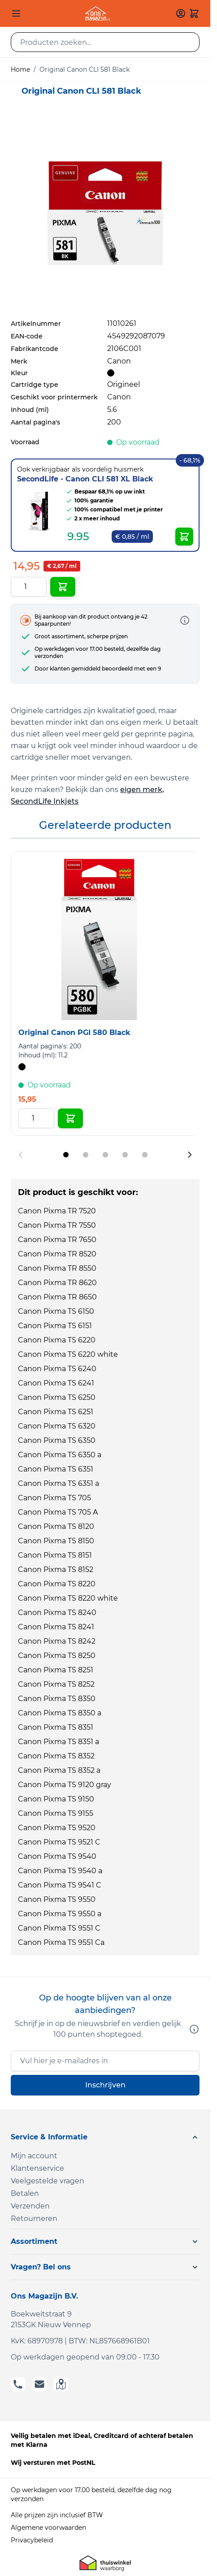  What do you see at coordinates (56, 1426) in the screenshot?
I see `Canon Pixma TS 6320` at bounding box center [56, 1426].